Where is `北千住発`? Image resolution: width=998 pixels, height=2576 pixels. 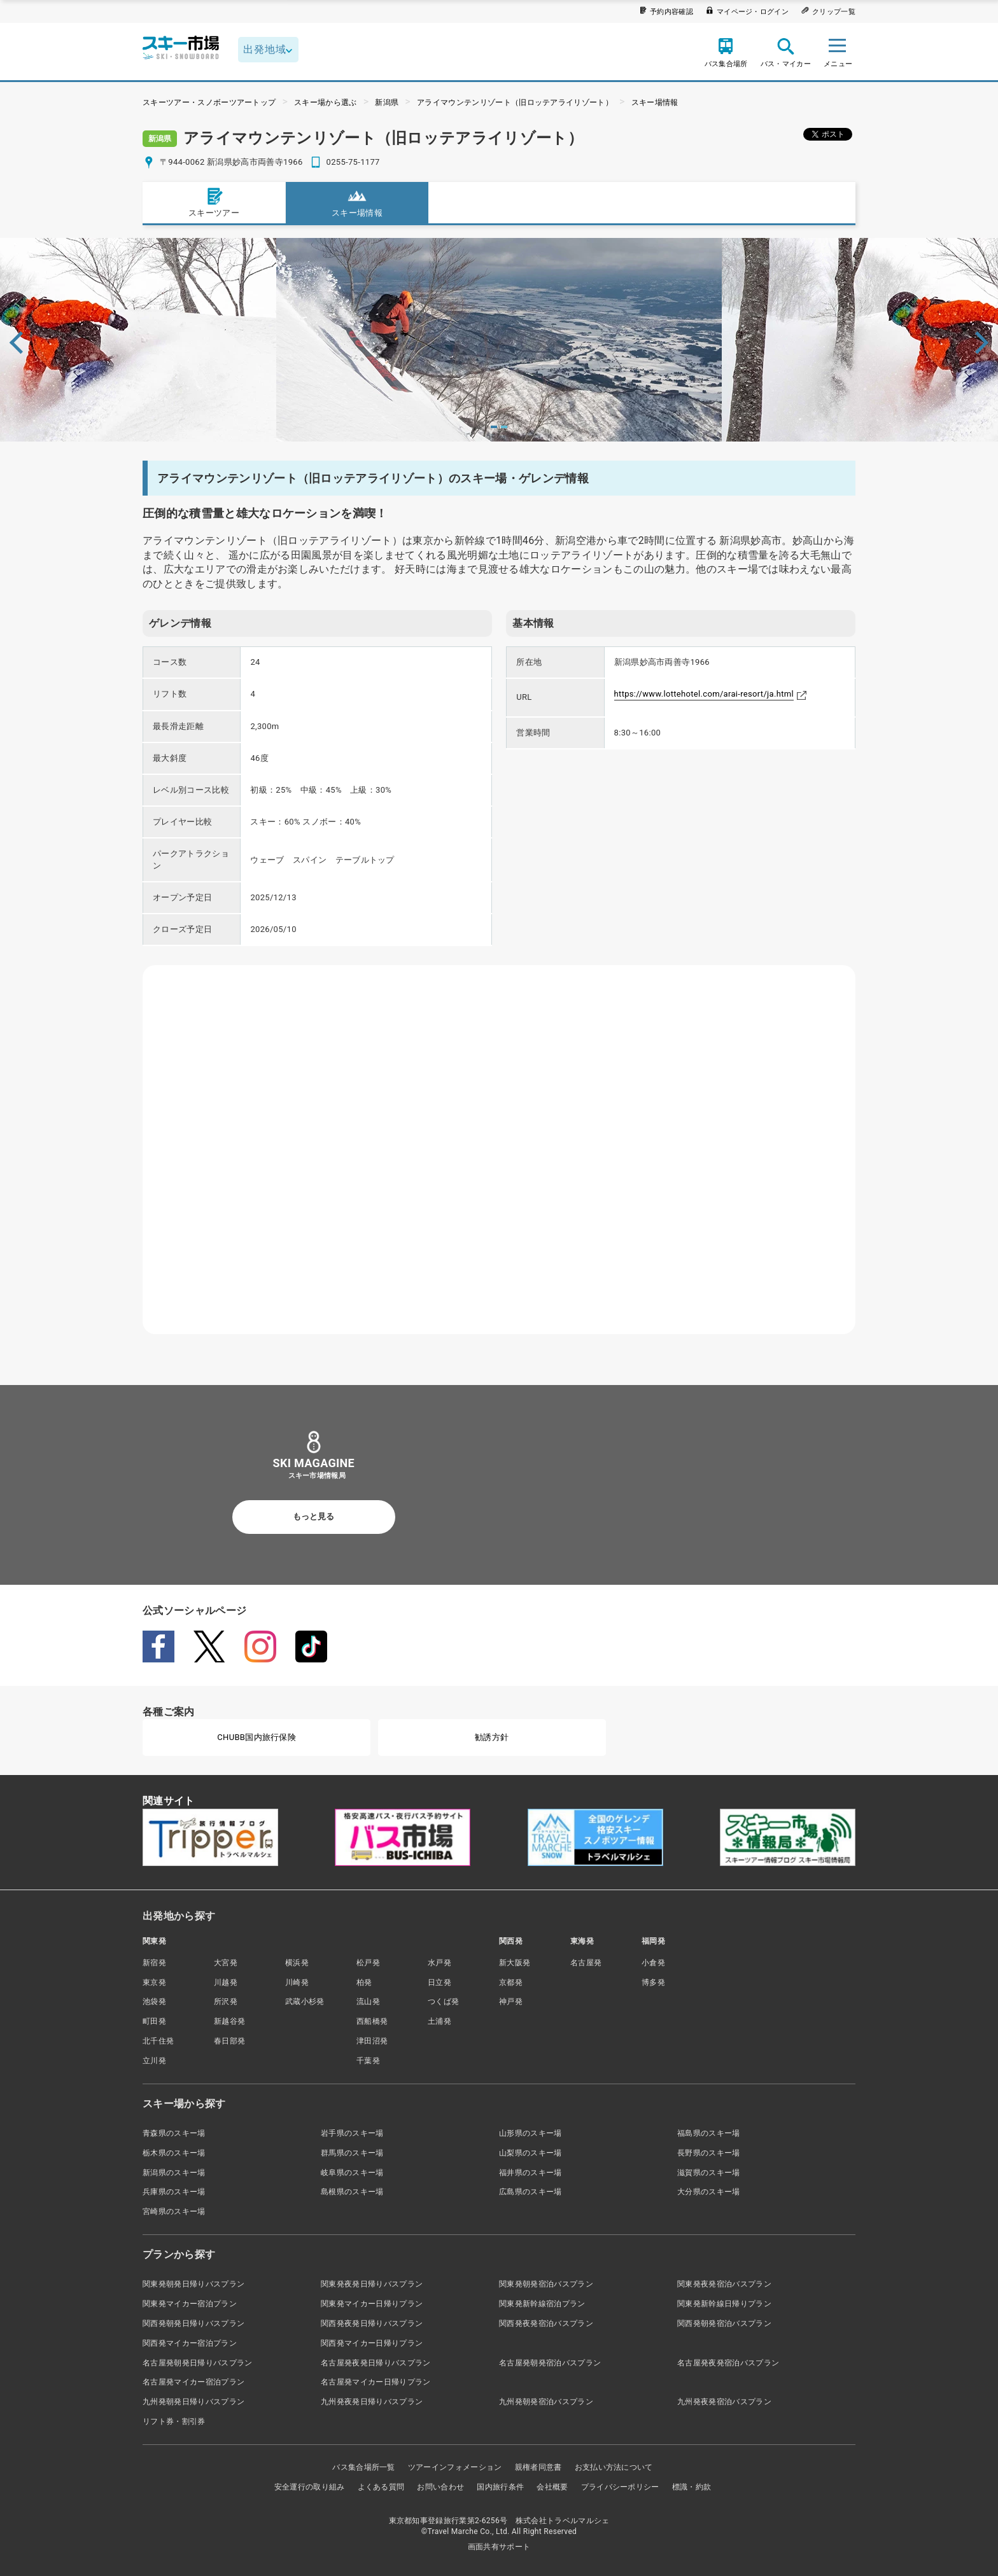
北千住発 is located at coordinates (158, 2040).